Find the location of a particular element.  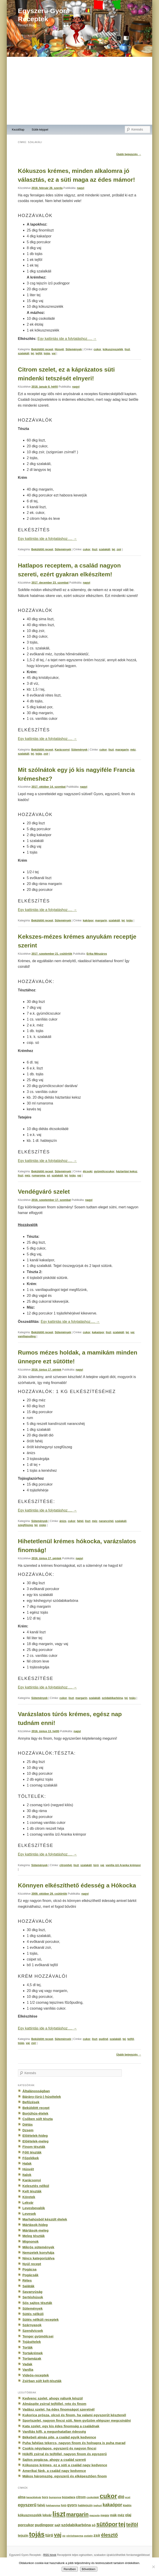

Levesek is located at coordinates (29, 2214).